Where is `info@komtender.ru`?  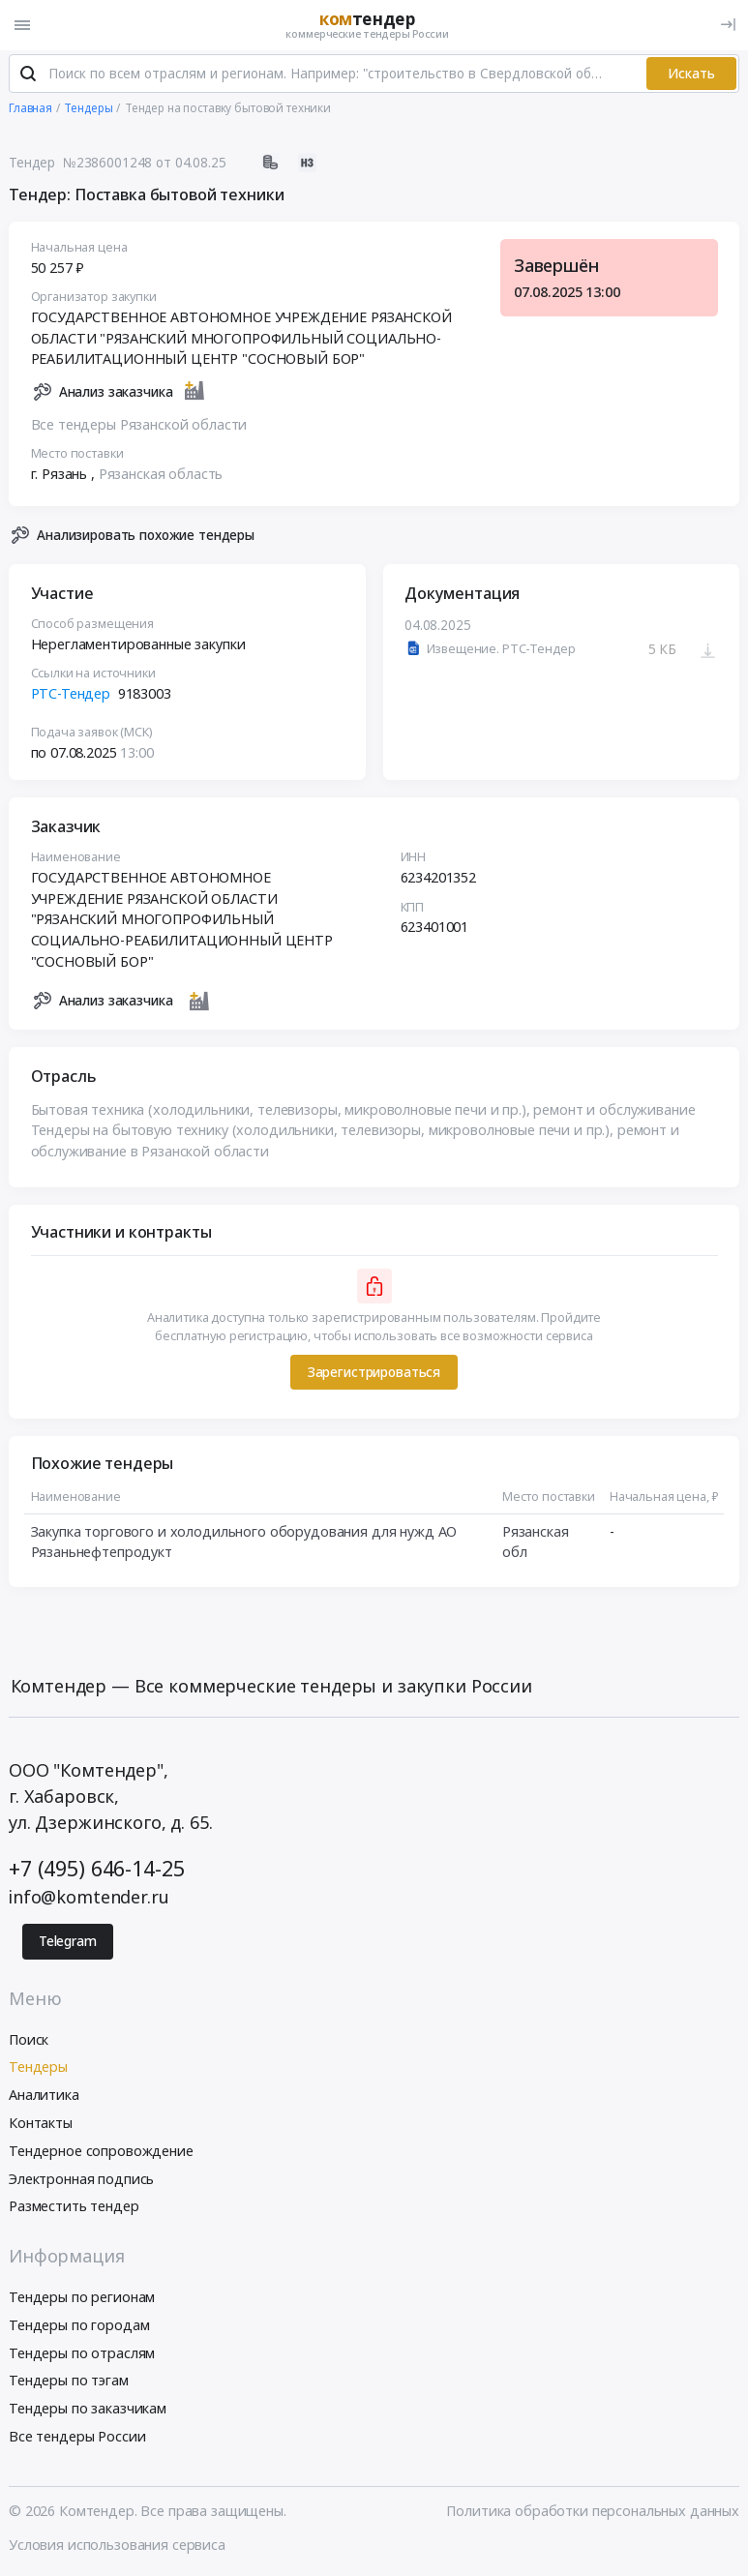 info@komtender.ru is located at coordinates (89, 1898).